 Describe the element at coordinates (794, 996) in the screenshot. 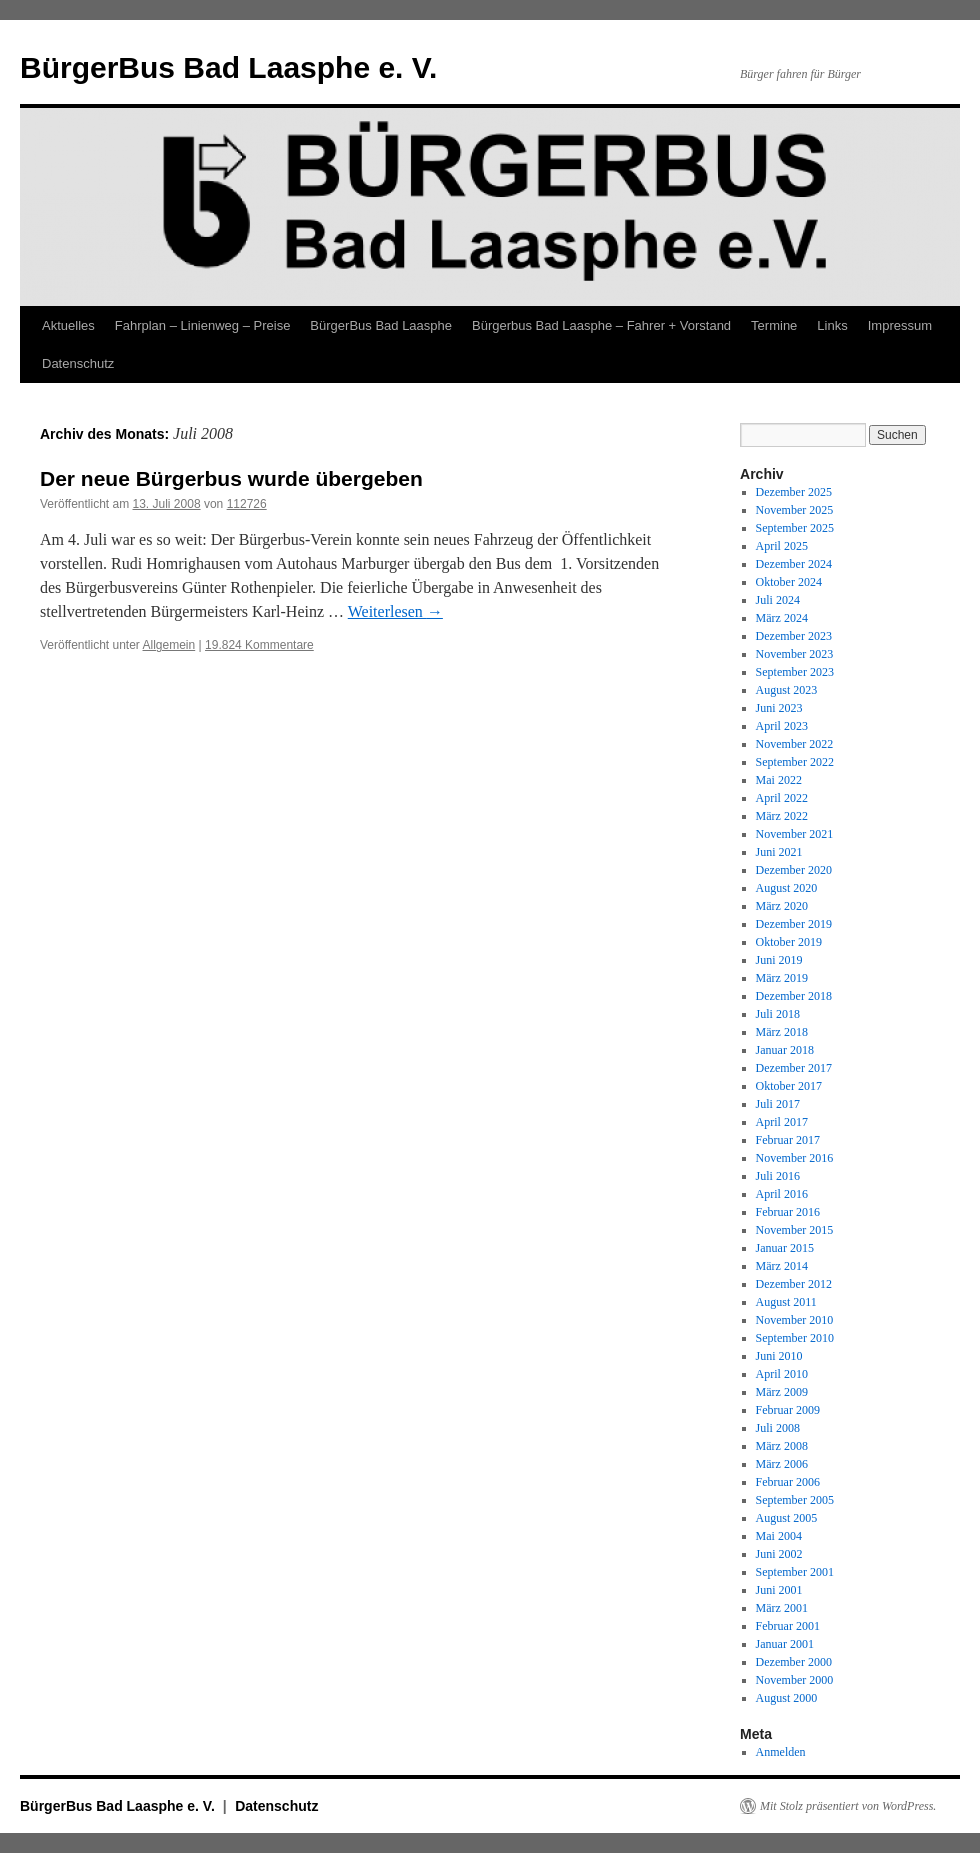

I see `Dezember 2018` at that location.